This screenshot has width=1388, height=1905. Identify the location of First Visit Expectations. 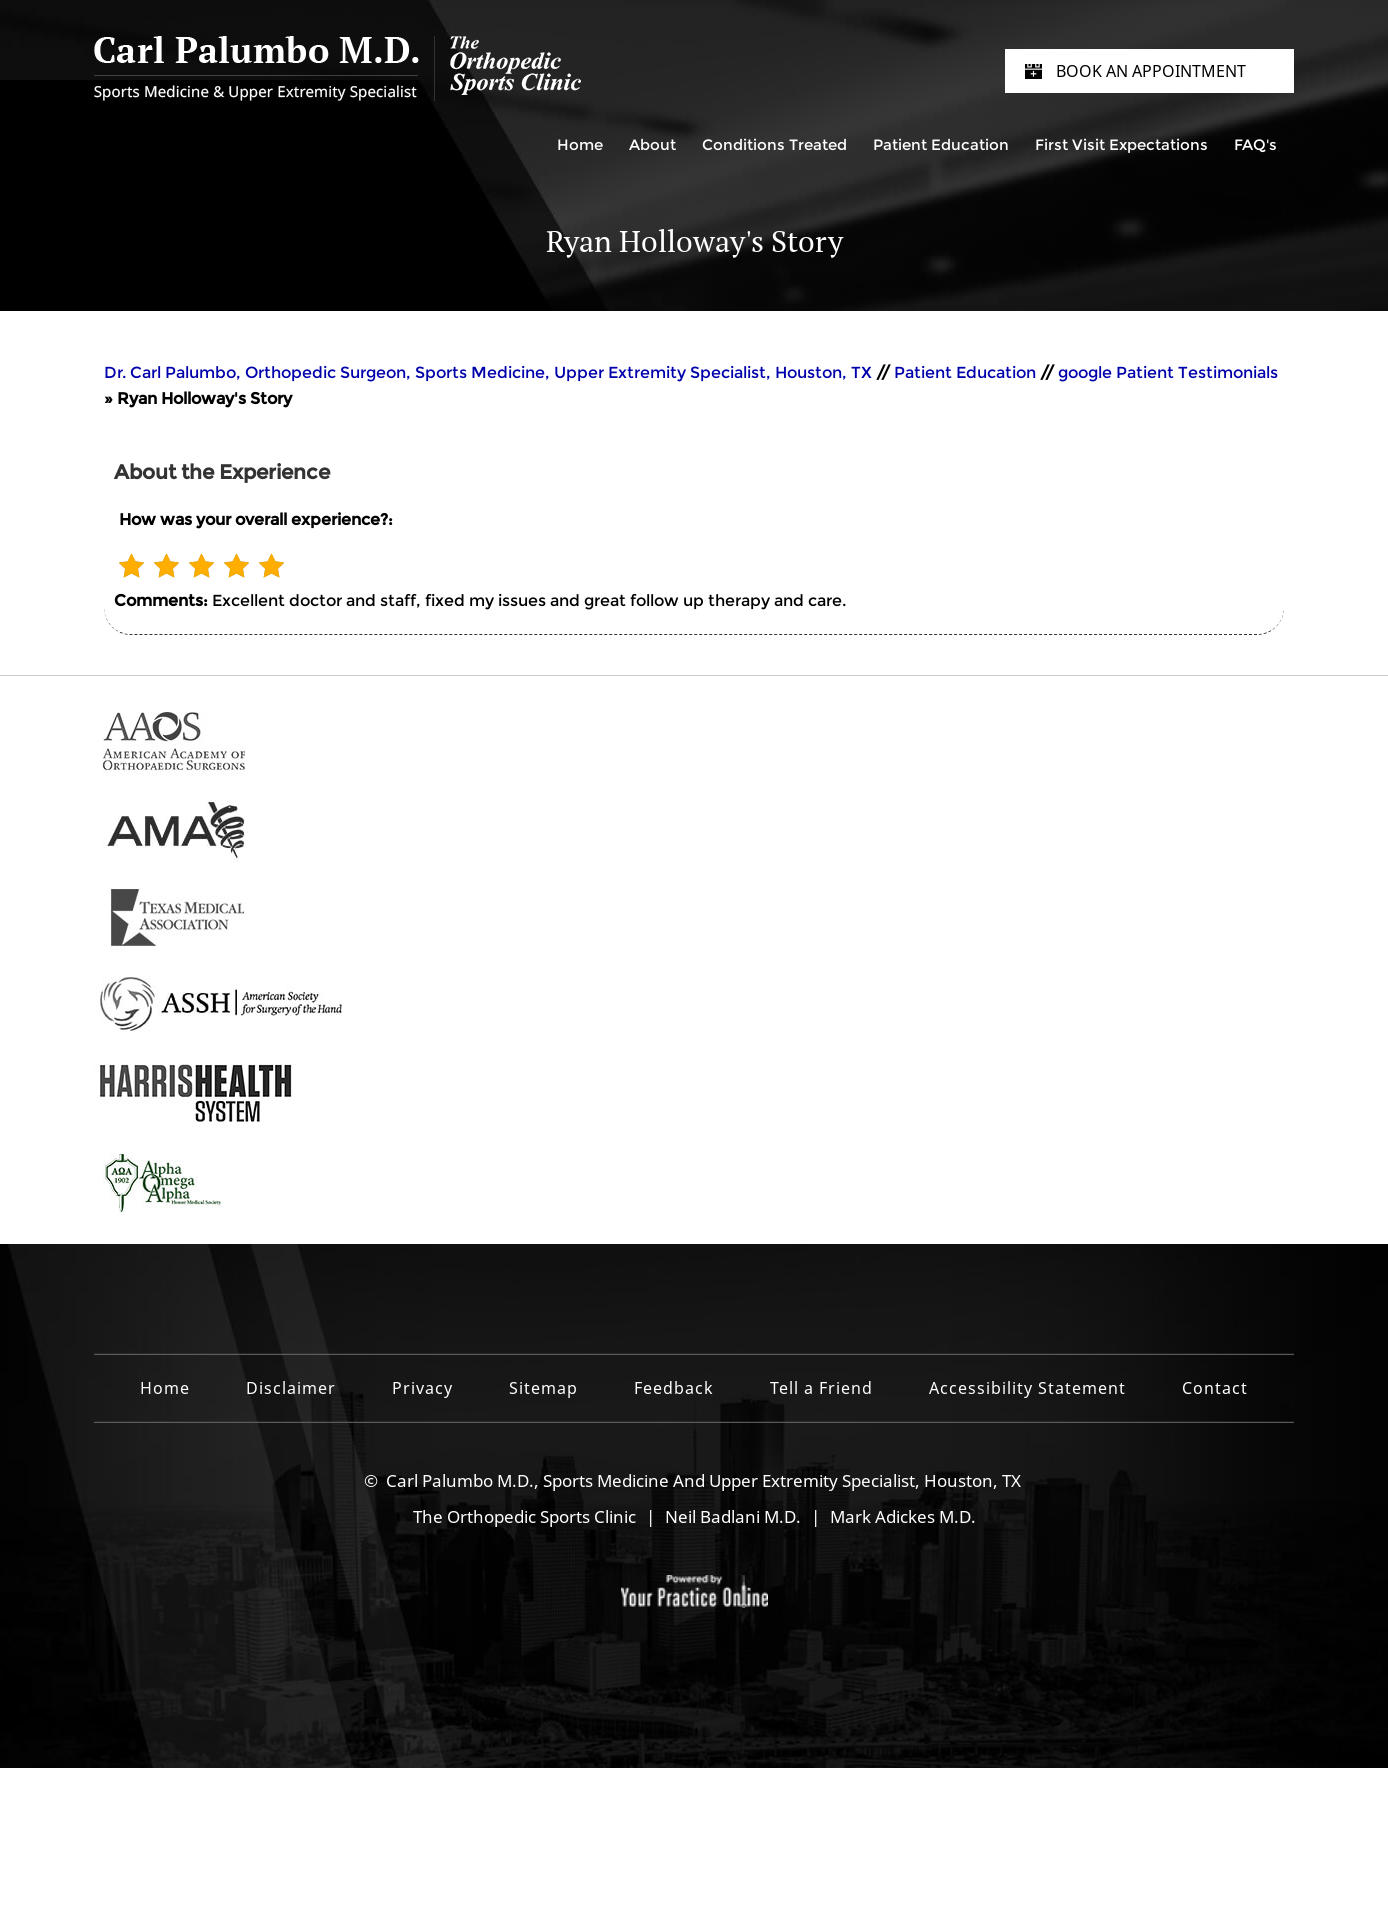
(1121, 144).